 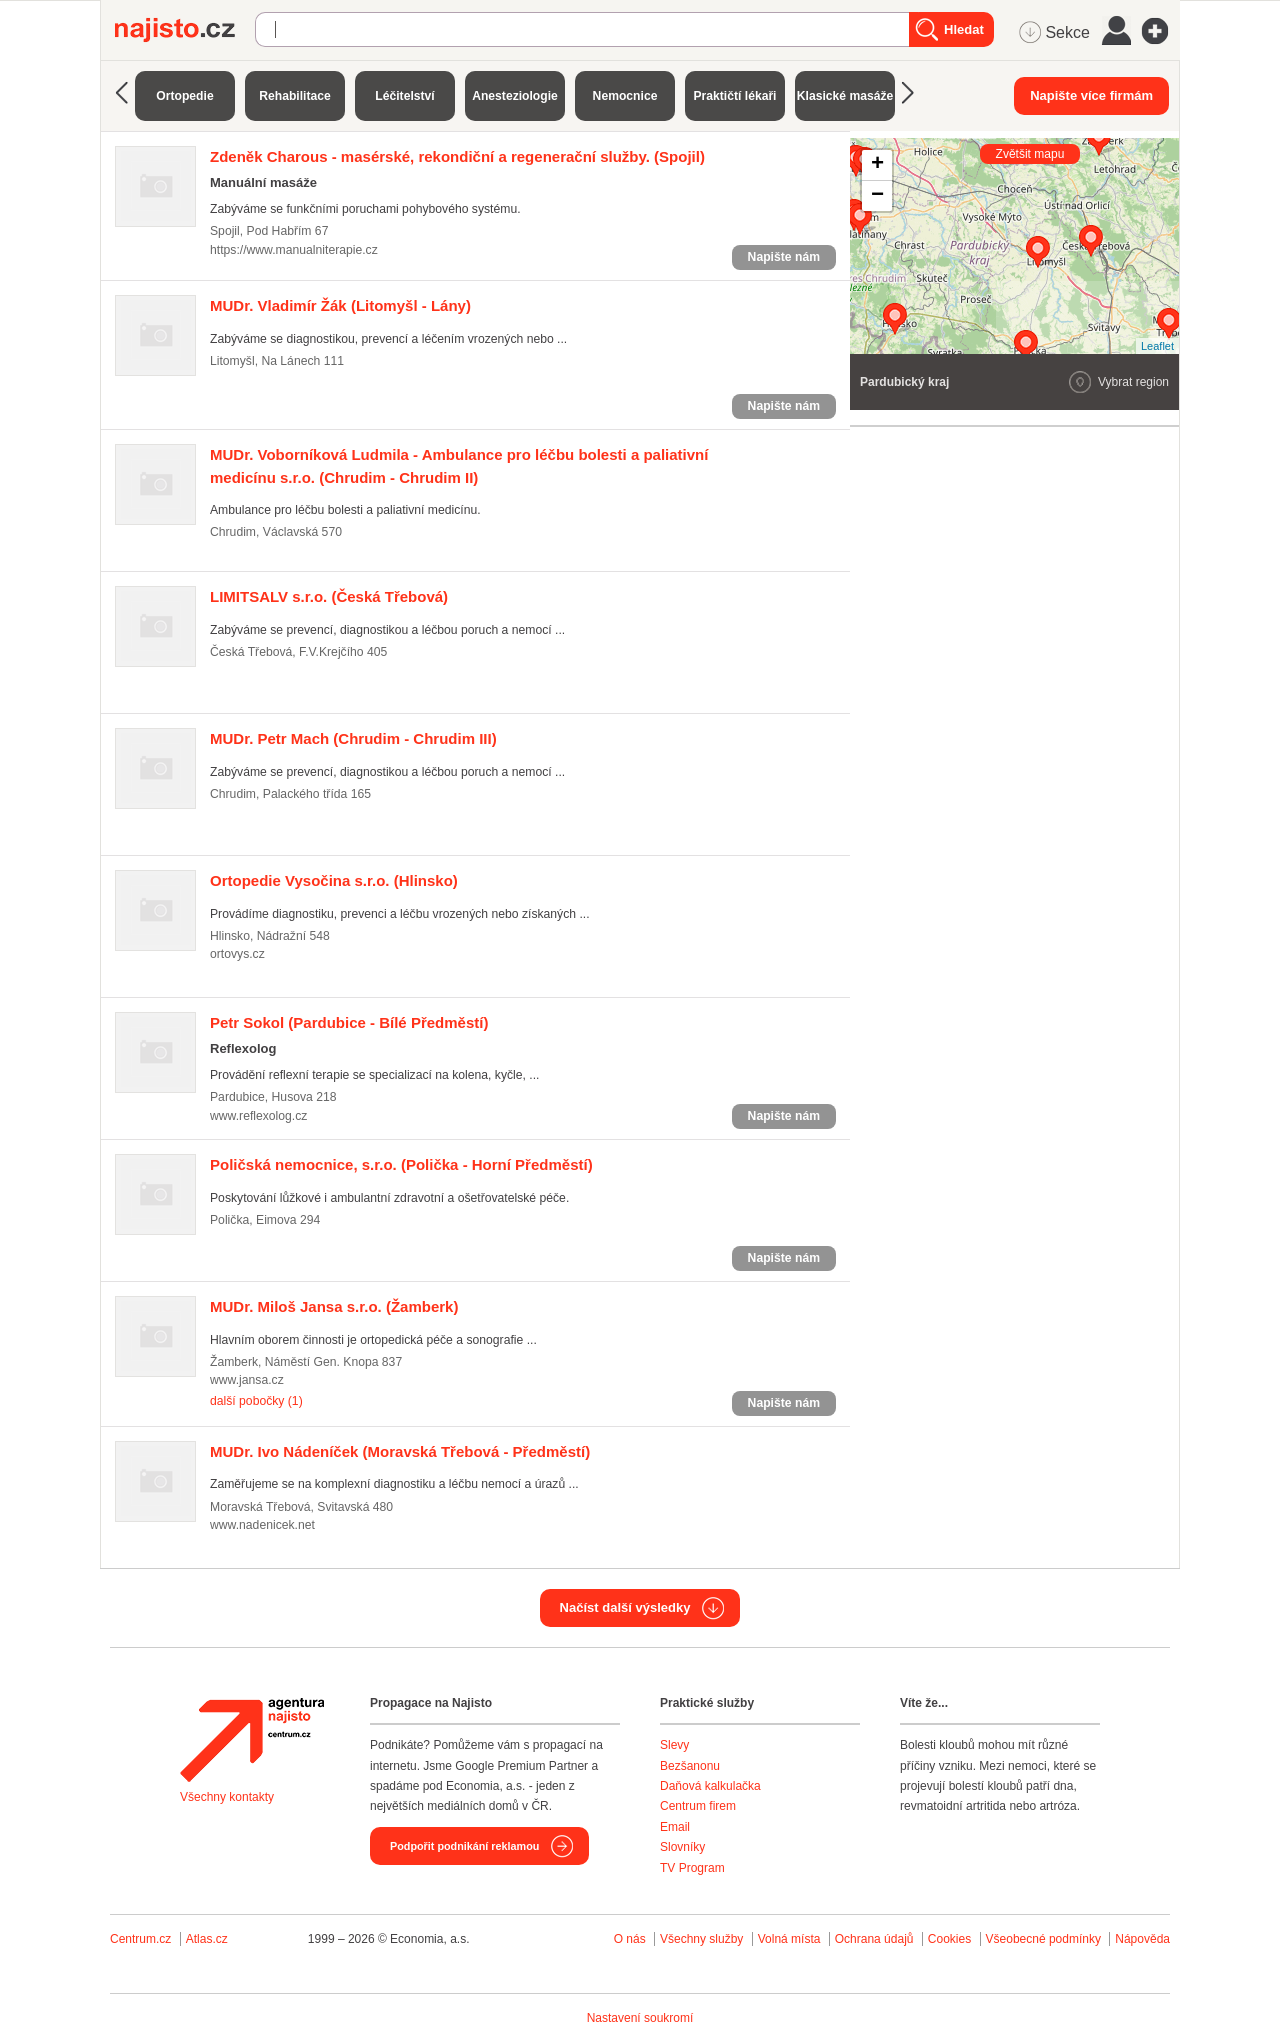 I want to click on Centrum.cz, so click(x=140, y=1939).